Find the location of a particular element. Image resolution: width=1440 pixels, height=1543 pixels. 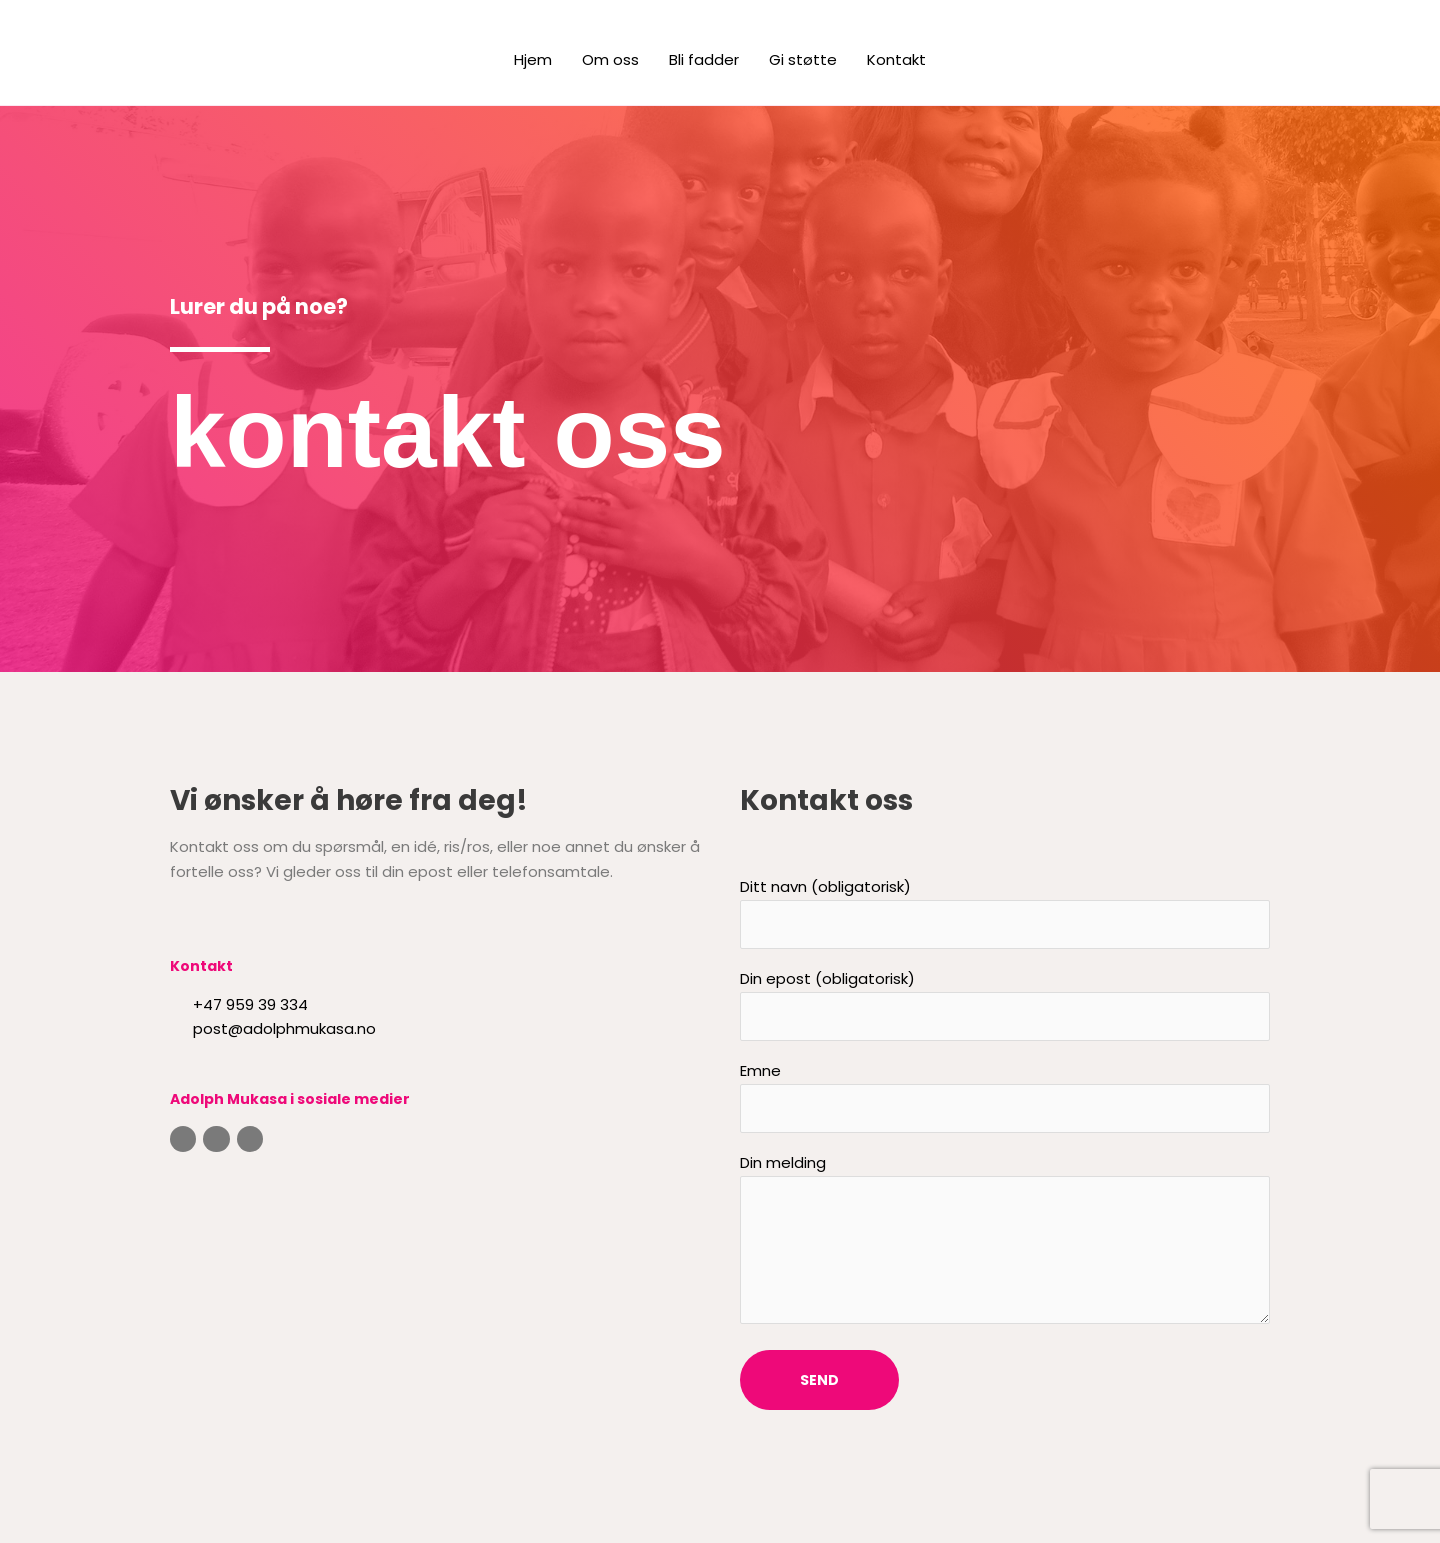

Ditt navn (obligatorisk) is located at coordinates (1005, 912).